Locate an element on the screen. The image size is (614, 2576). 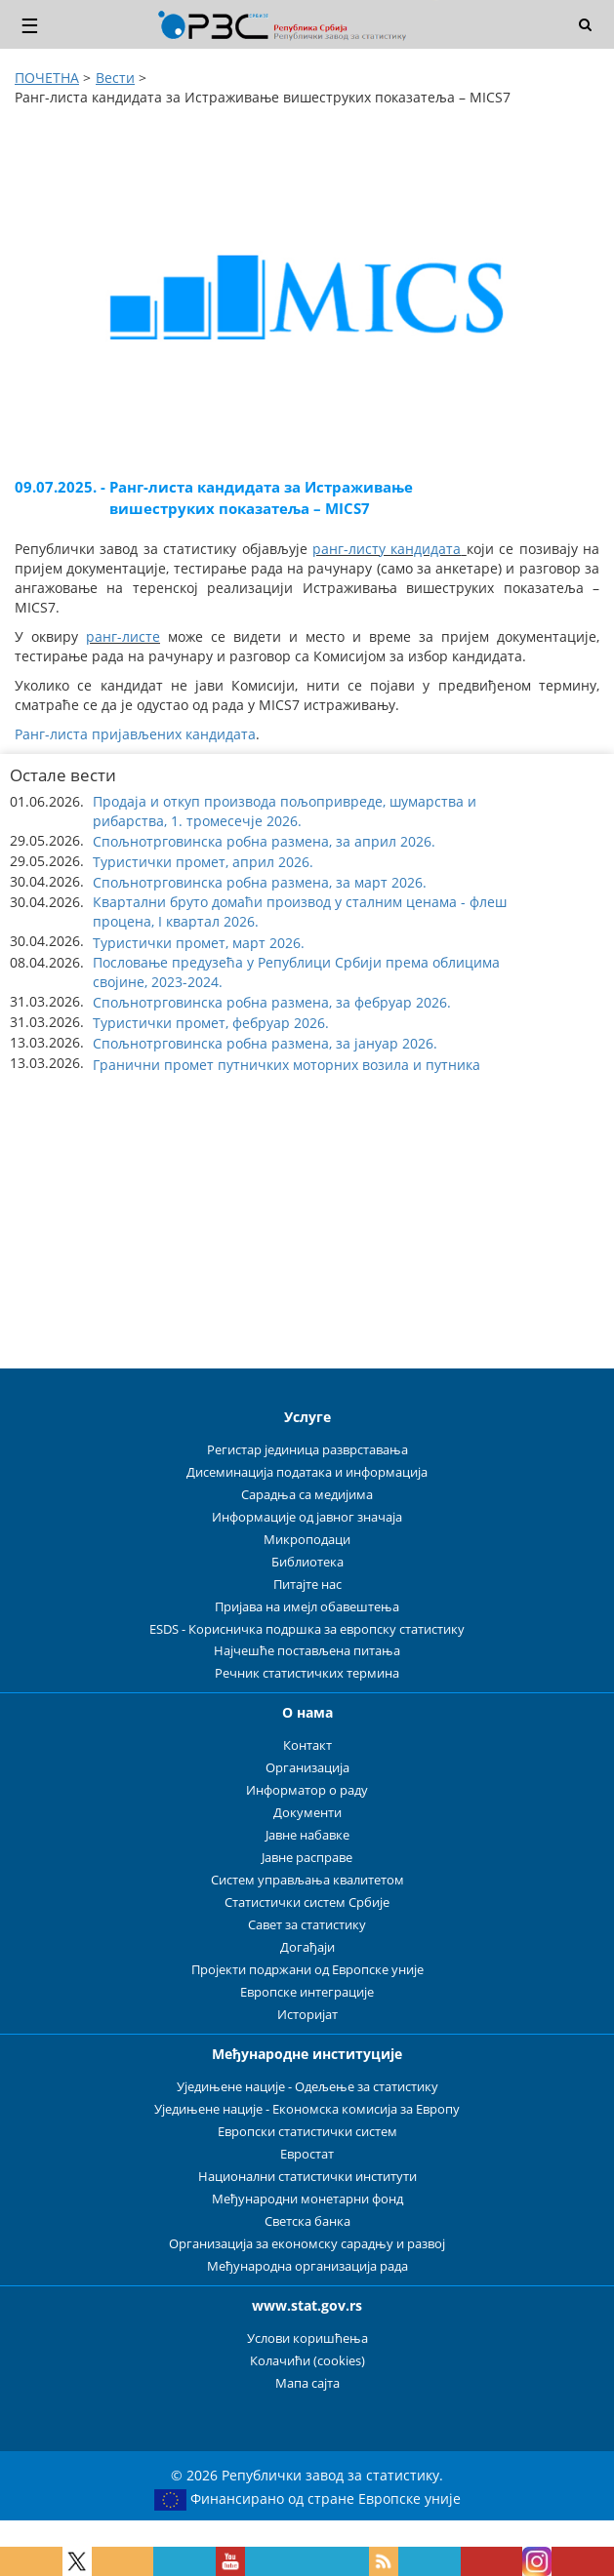
Пројекти подржани од Европске уније is located at coordinates (307, 1970).